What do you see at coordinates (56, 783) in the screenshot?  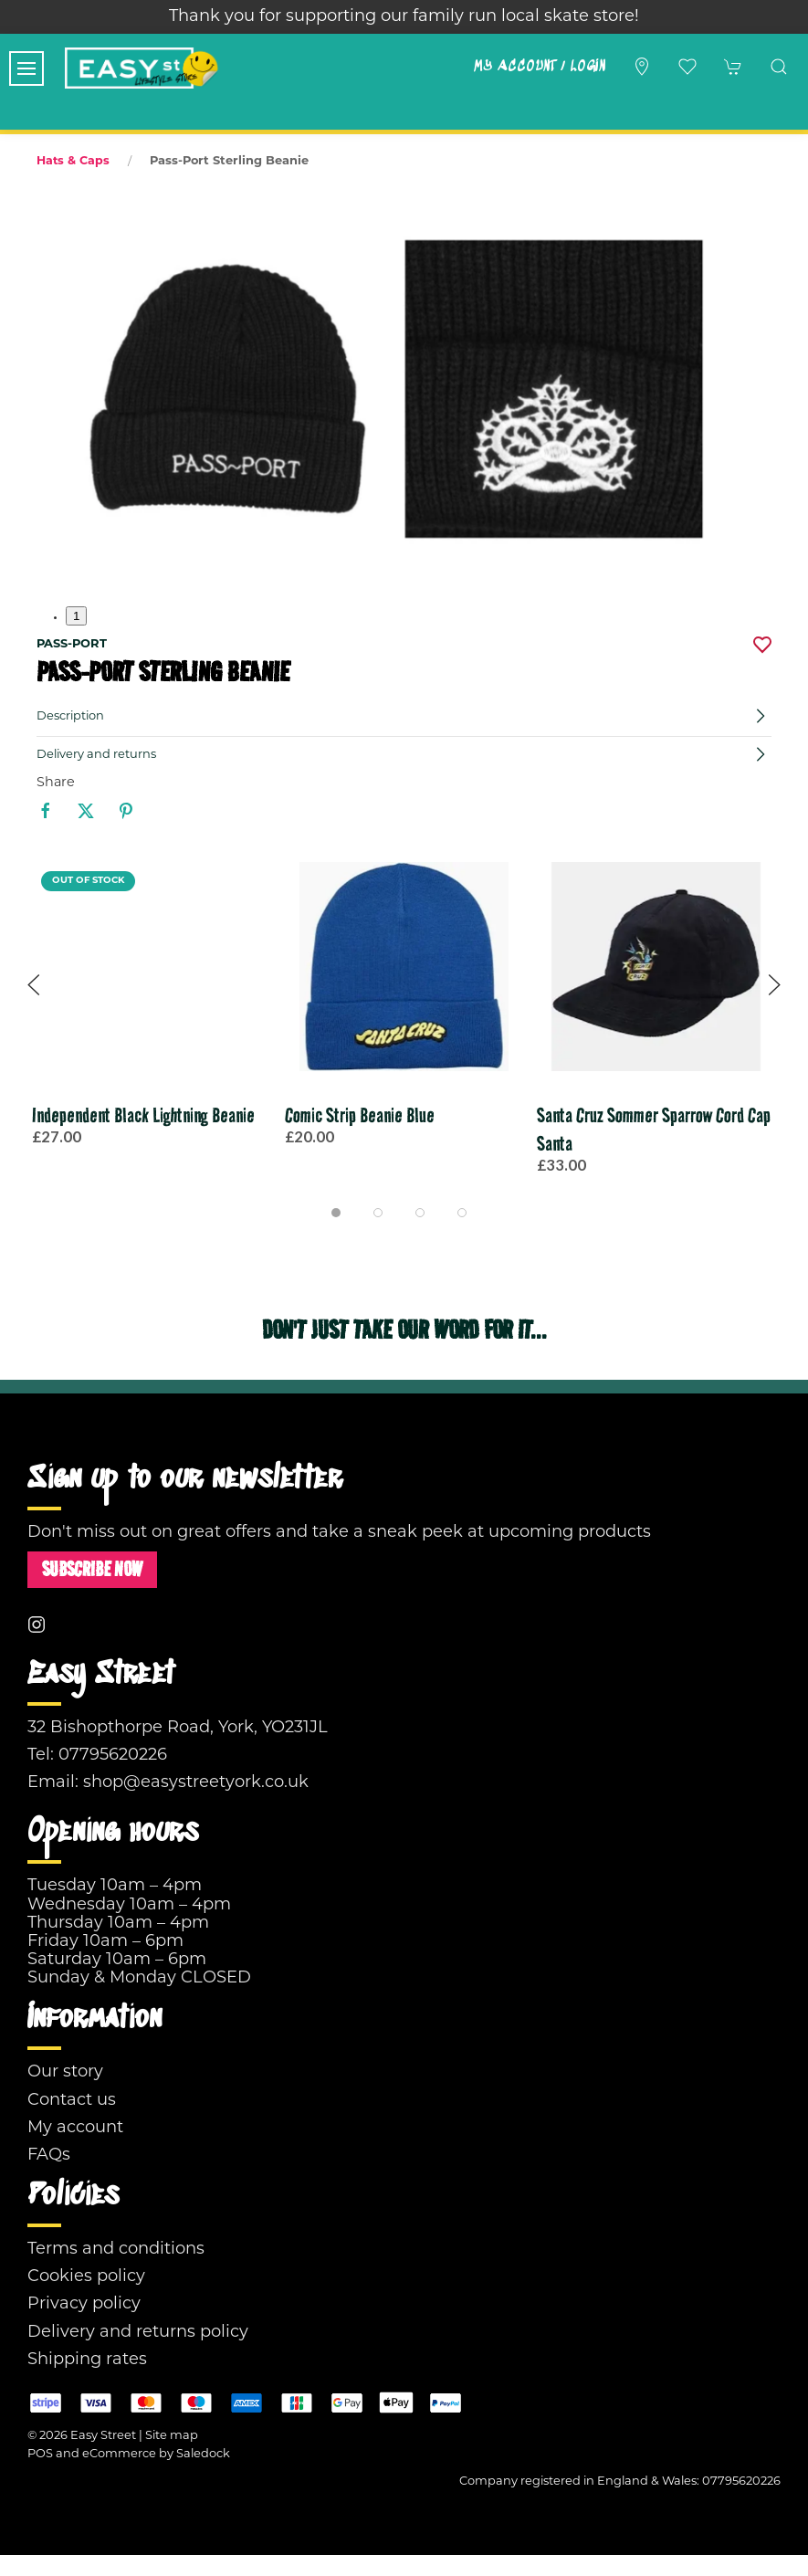 I see `Share` at bounding box center [56, 783].